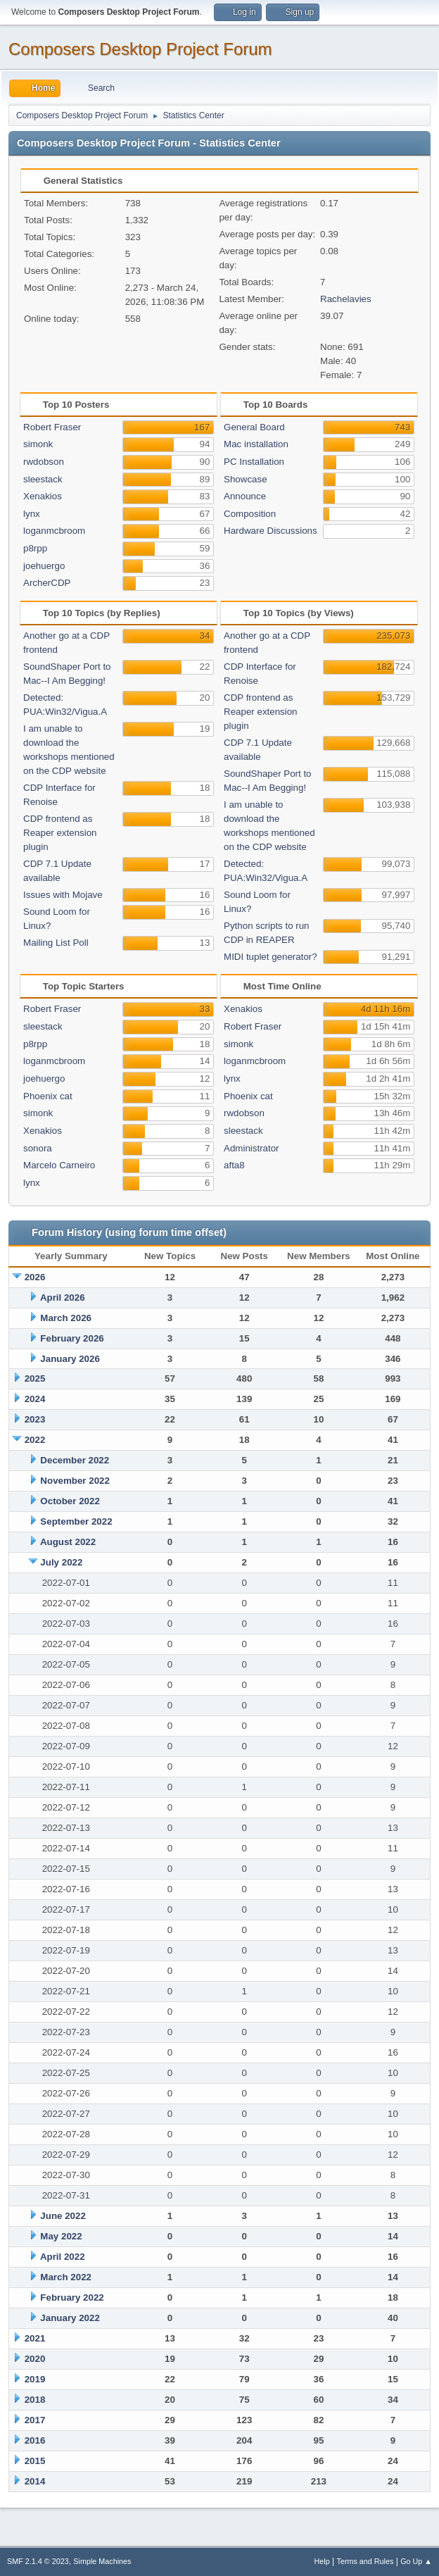 Image resolution: width=439 pixels, height=2576 pixels. I want to click on 2015, so click(35, 2461).